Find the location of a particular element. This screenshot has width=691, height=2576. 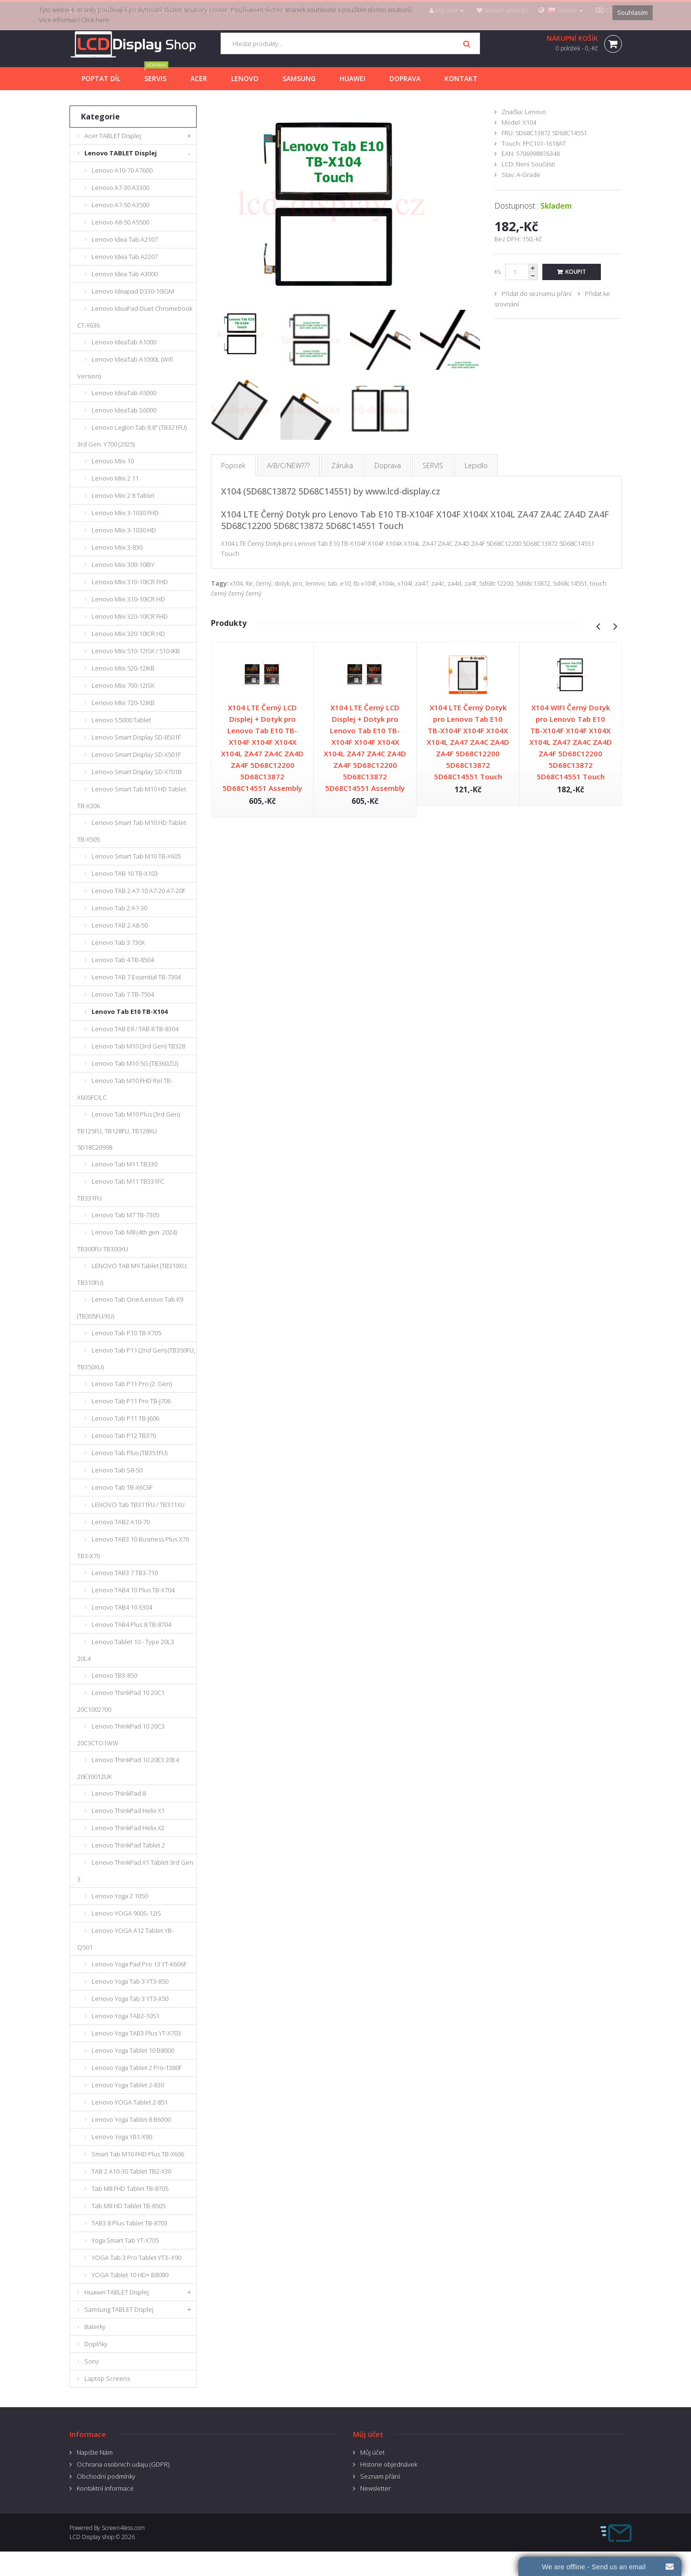

Ochrana osobnich udaju (GDPR) is located at coordinates (123, 2464).